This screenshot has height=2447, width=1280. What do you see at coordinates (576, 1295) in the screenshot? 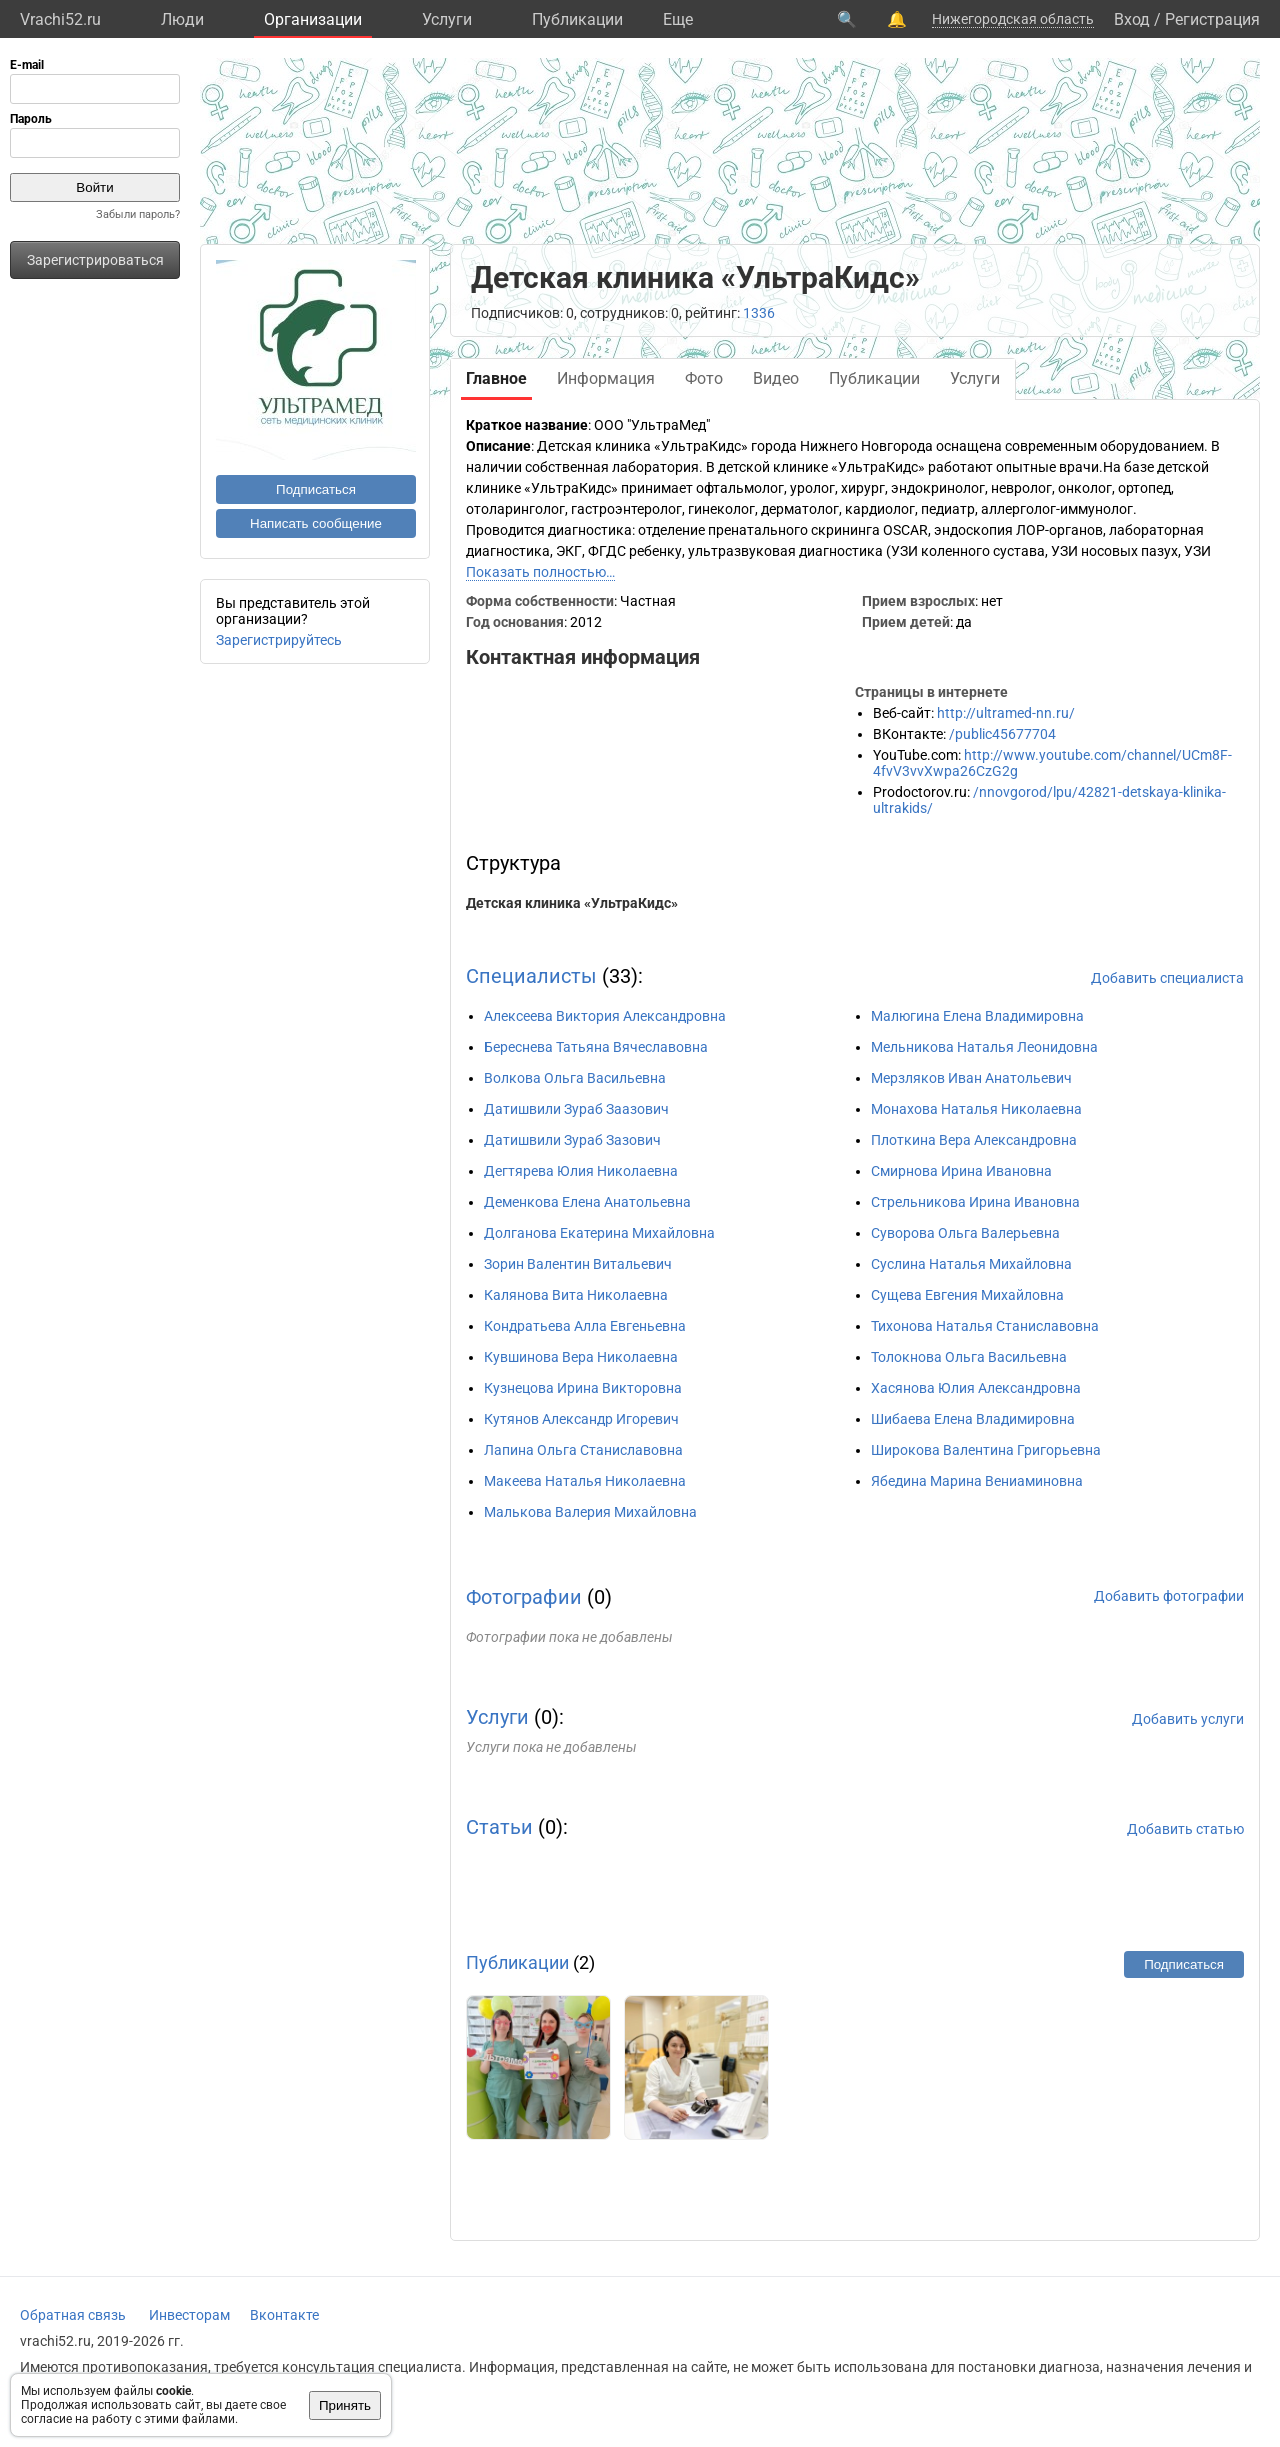
I see `Калянова Вита Николаевна` at bounding box center [576, 1295].